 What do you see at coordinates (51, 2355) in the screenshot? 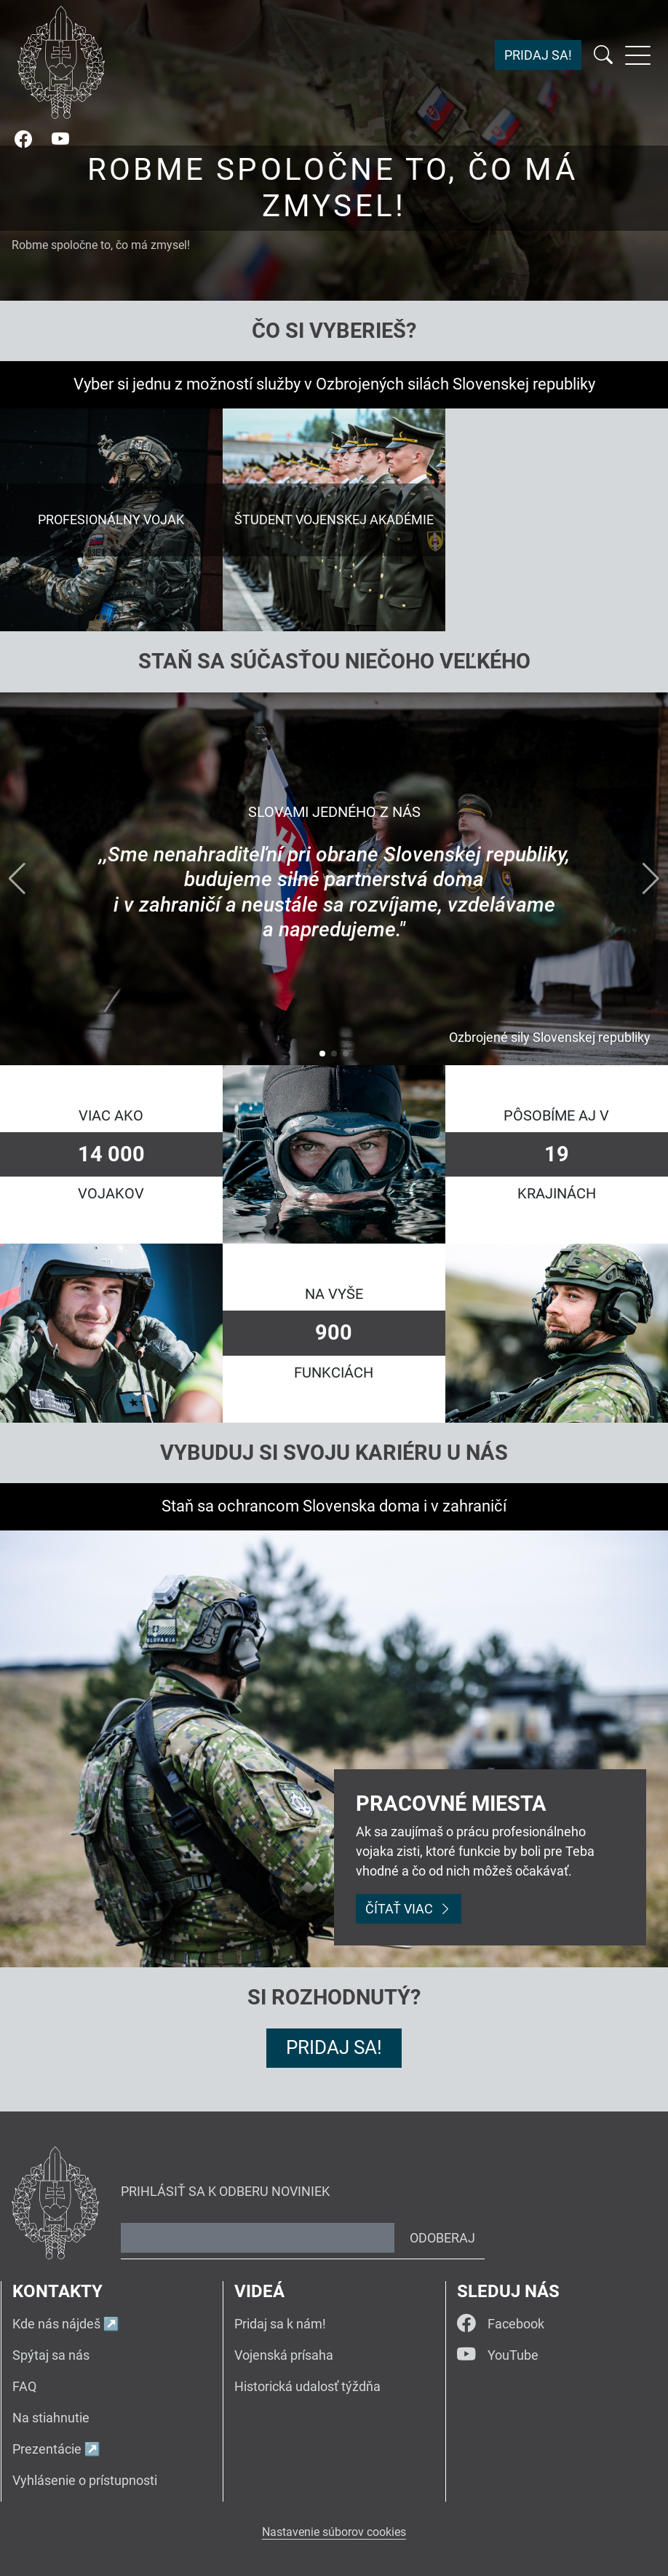
I see `Spýtaj sa nás` at bounding box center [51, 2355].